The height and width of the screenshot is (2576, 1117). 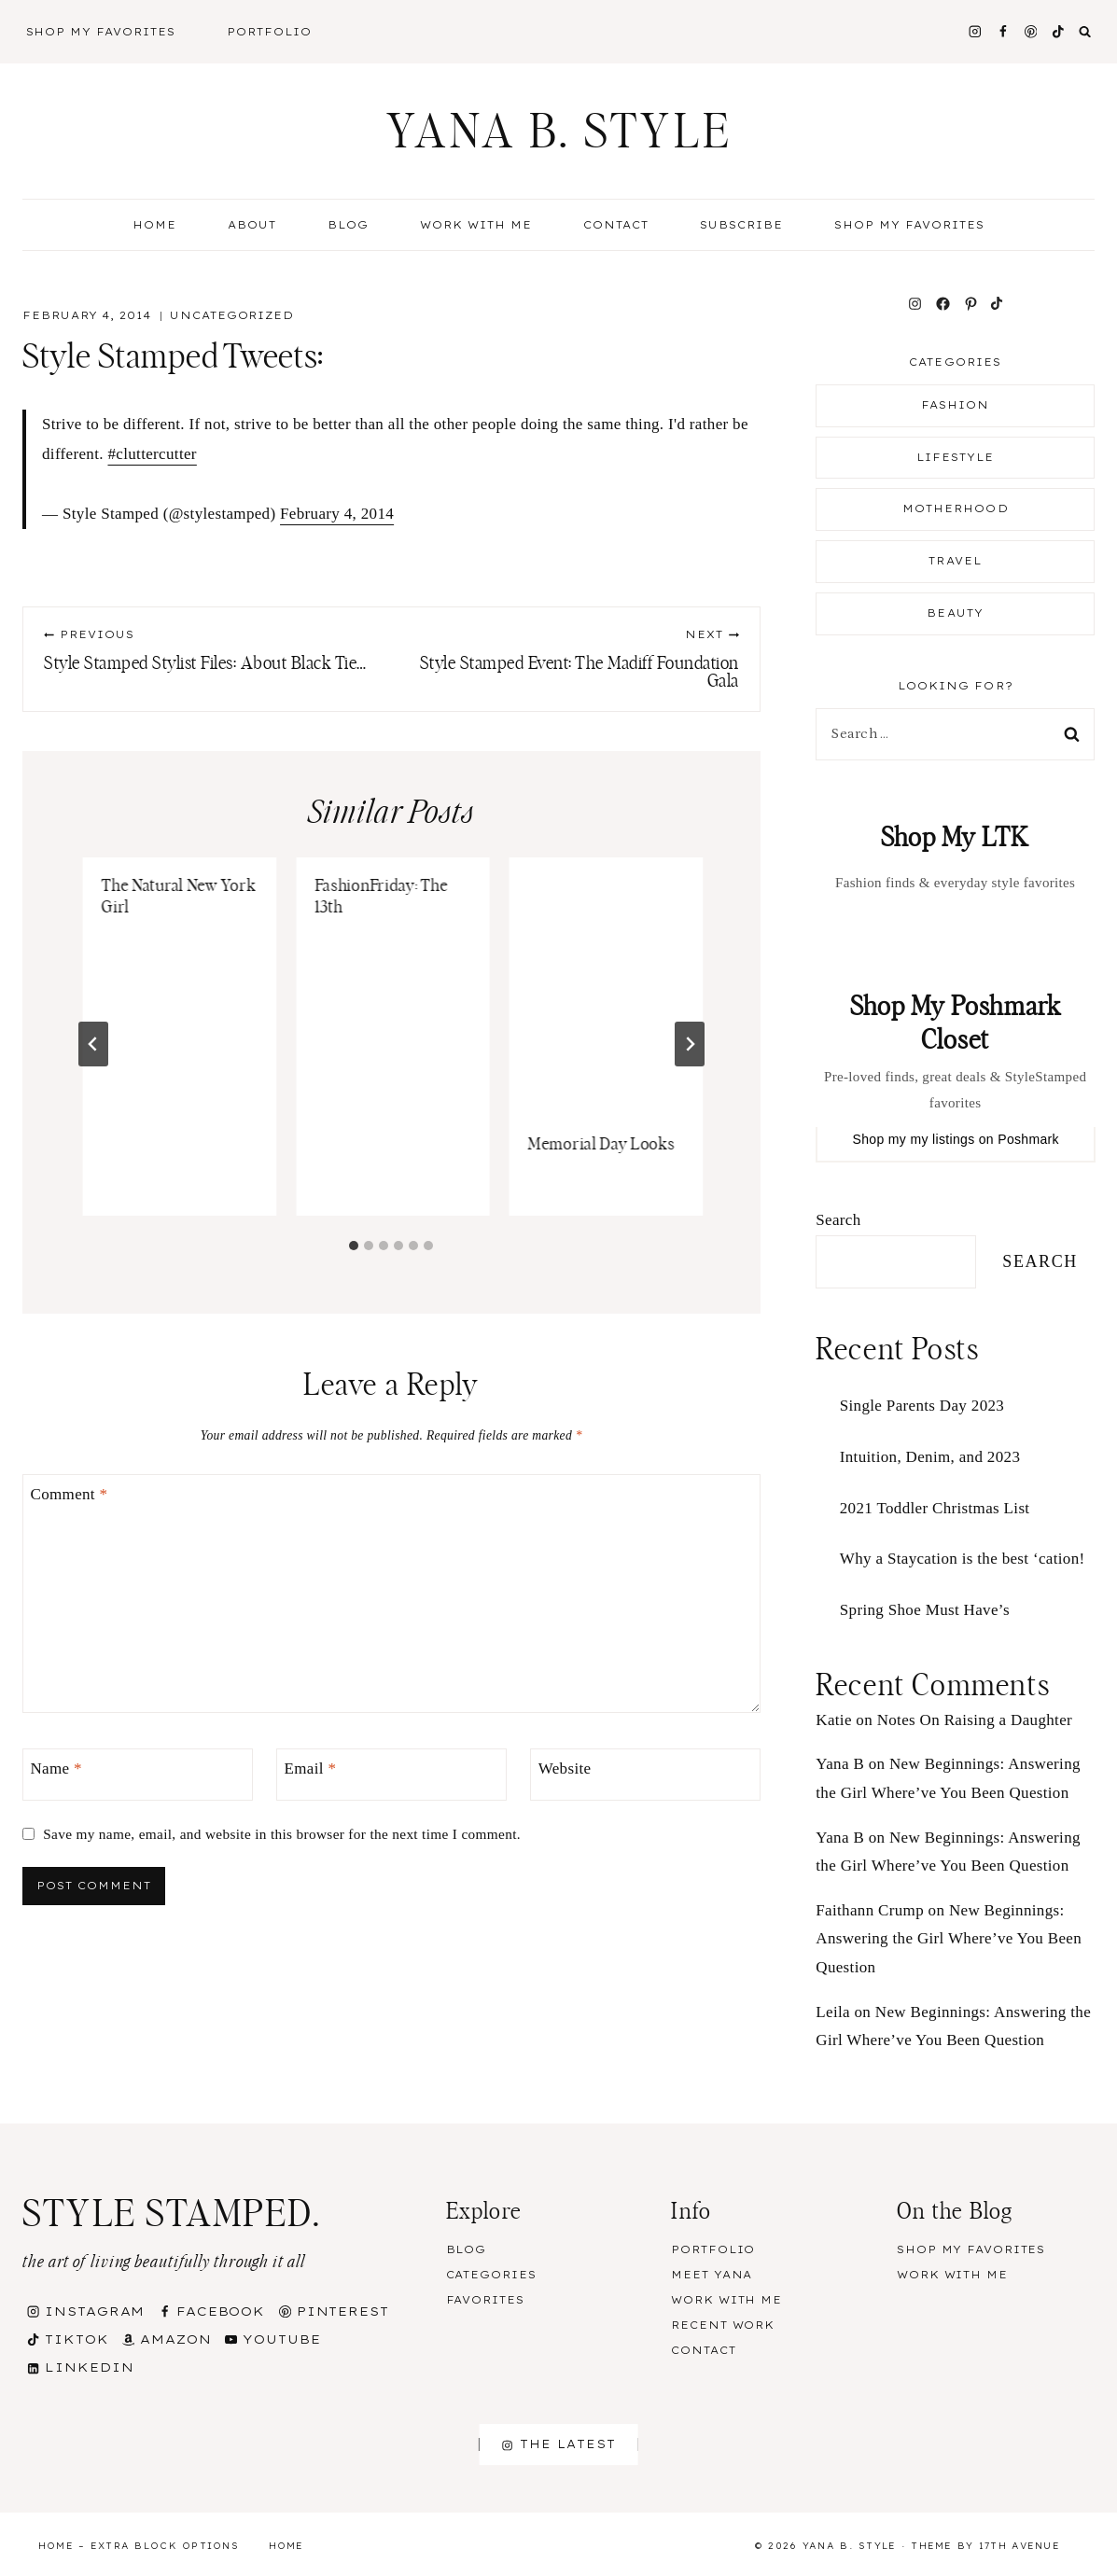 I want to click on Shop My Favorites, so click(x=101, y=31).